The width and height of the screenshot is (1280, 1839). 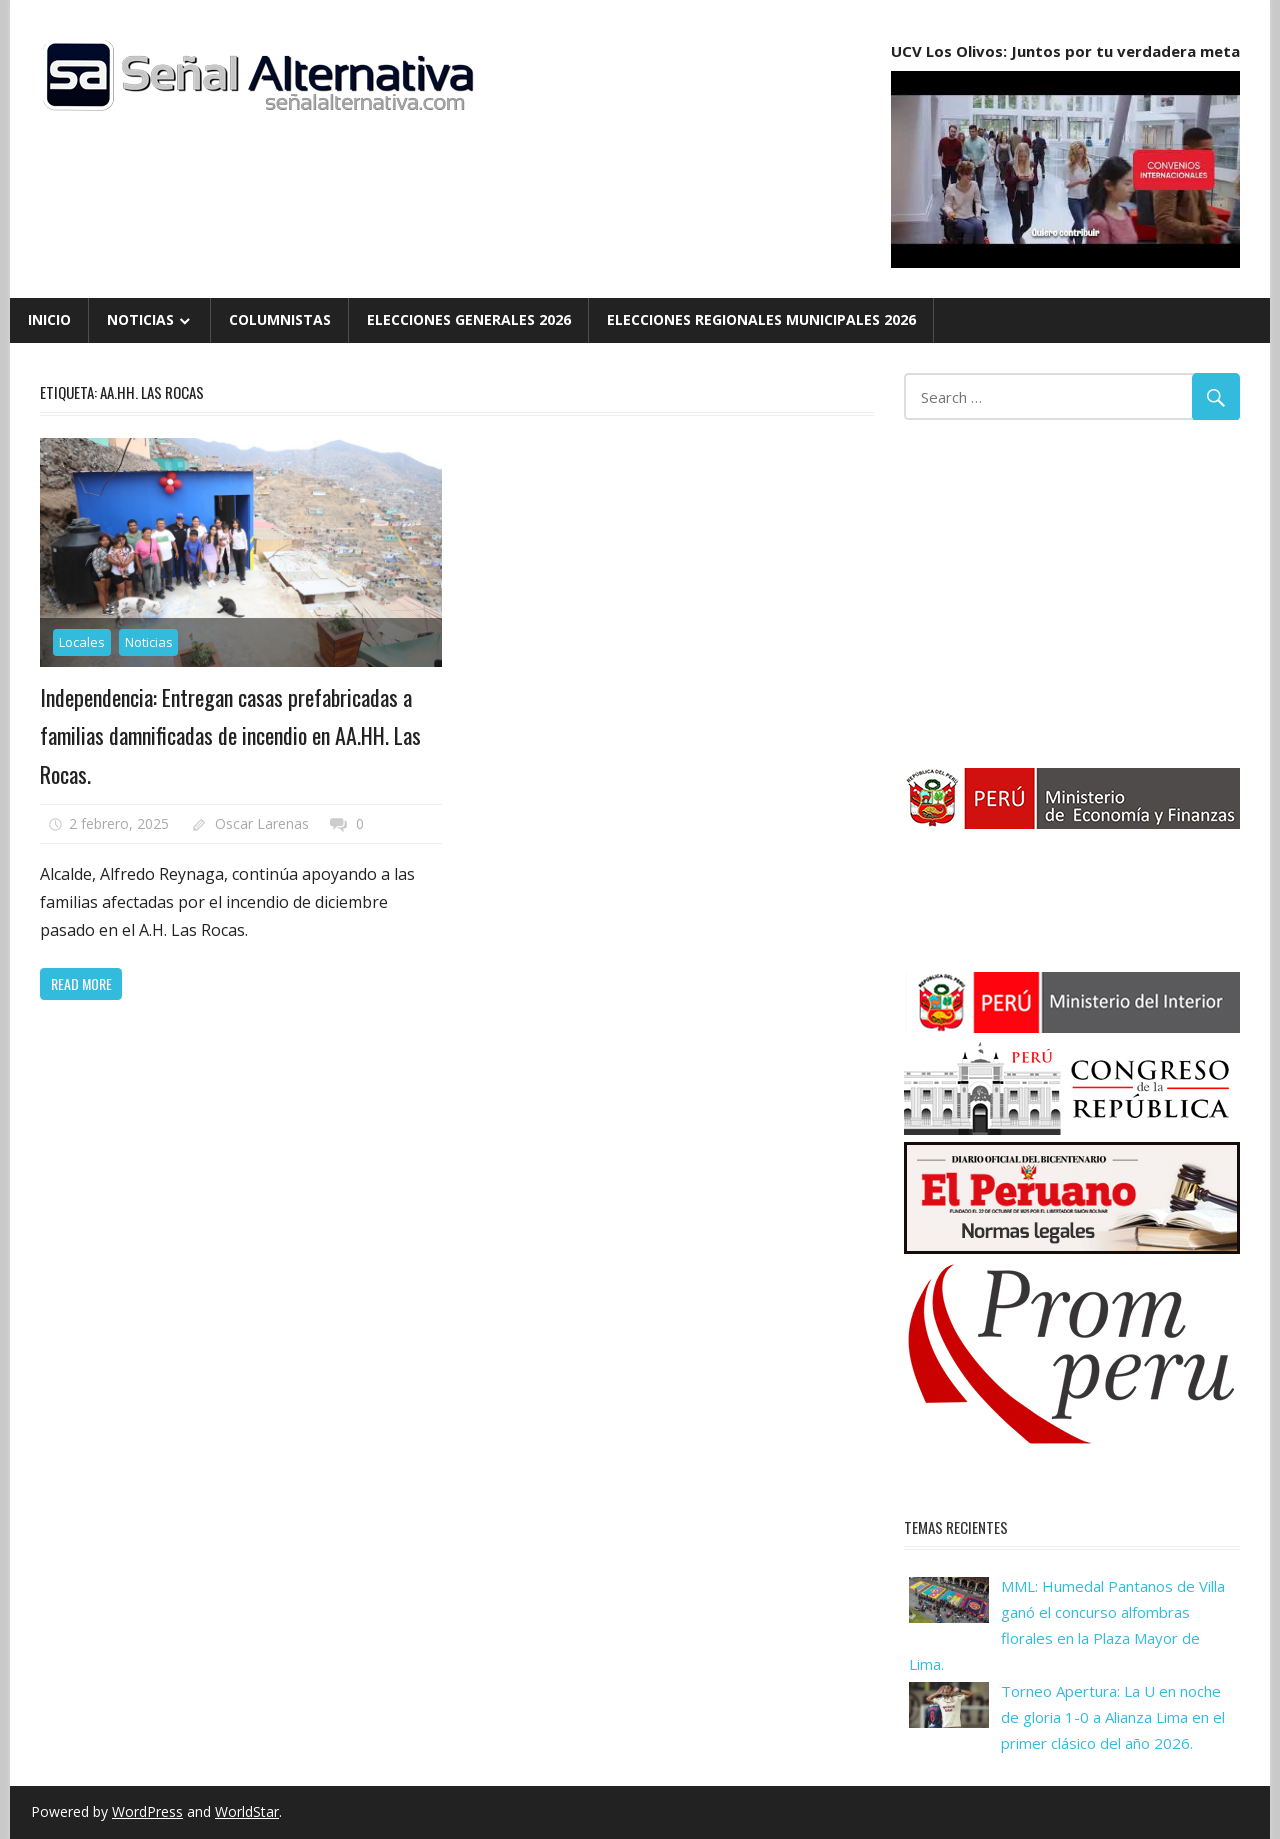 I want to click on Noticias, so click(x=140, y=319).